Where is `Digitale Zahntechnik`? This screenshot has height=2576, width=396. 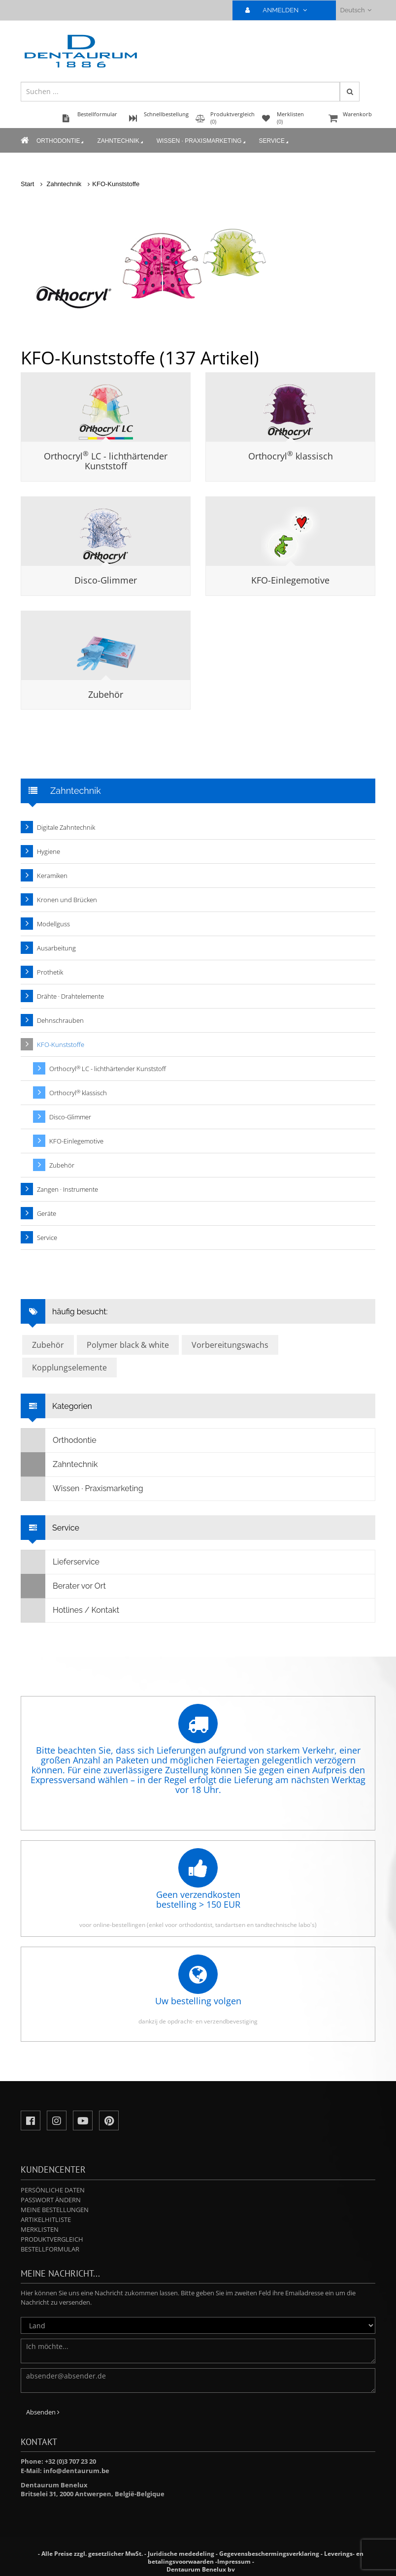
Digitale Zahntechnik is located at coordinates (66, 827).